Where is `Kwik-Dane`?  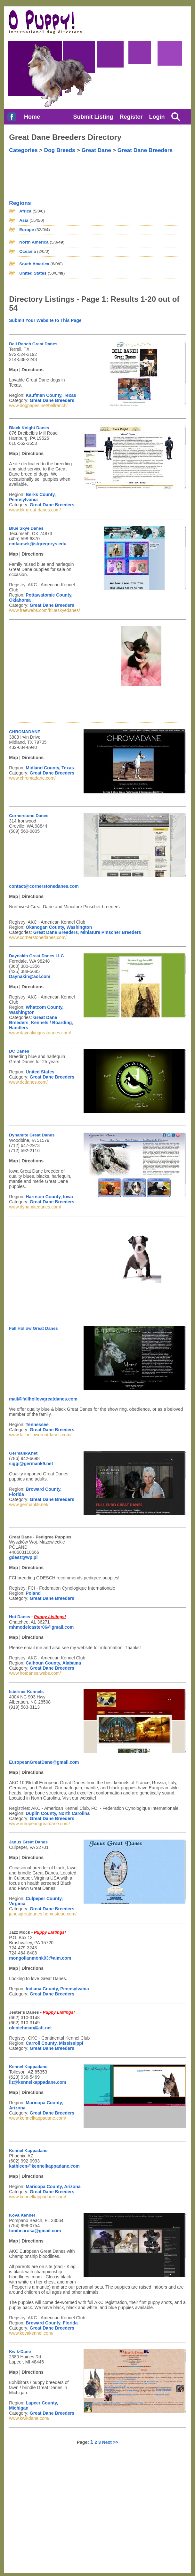 Kwik-Dane is located at coordinates (20, 2351).